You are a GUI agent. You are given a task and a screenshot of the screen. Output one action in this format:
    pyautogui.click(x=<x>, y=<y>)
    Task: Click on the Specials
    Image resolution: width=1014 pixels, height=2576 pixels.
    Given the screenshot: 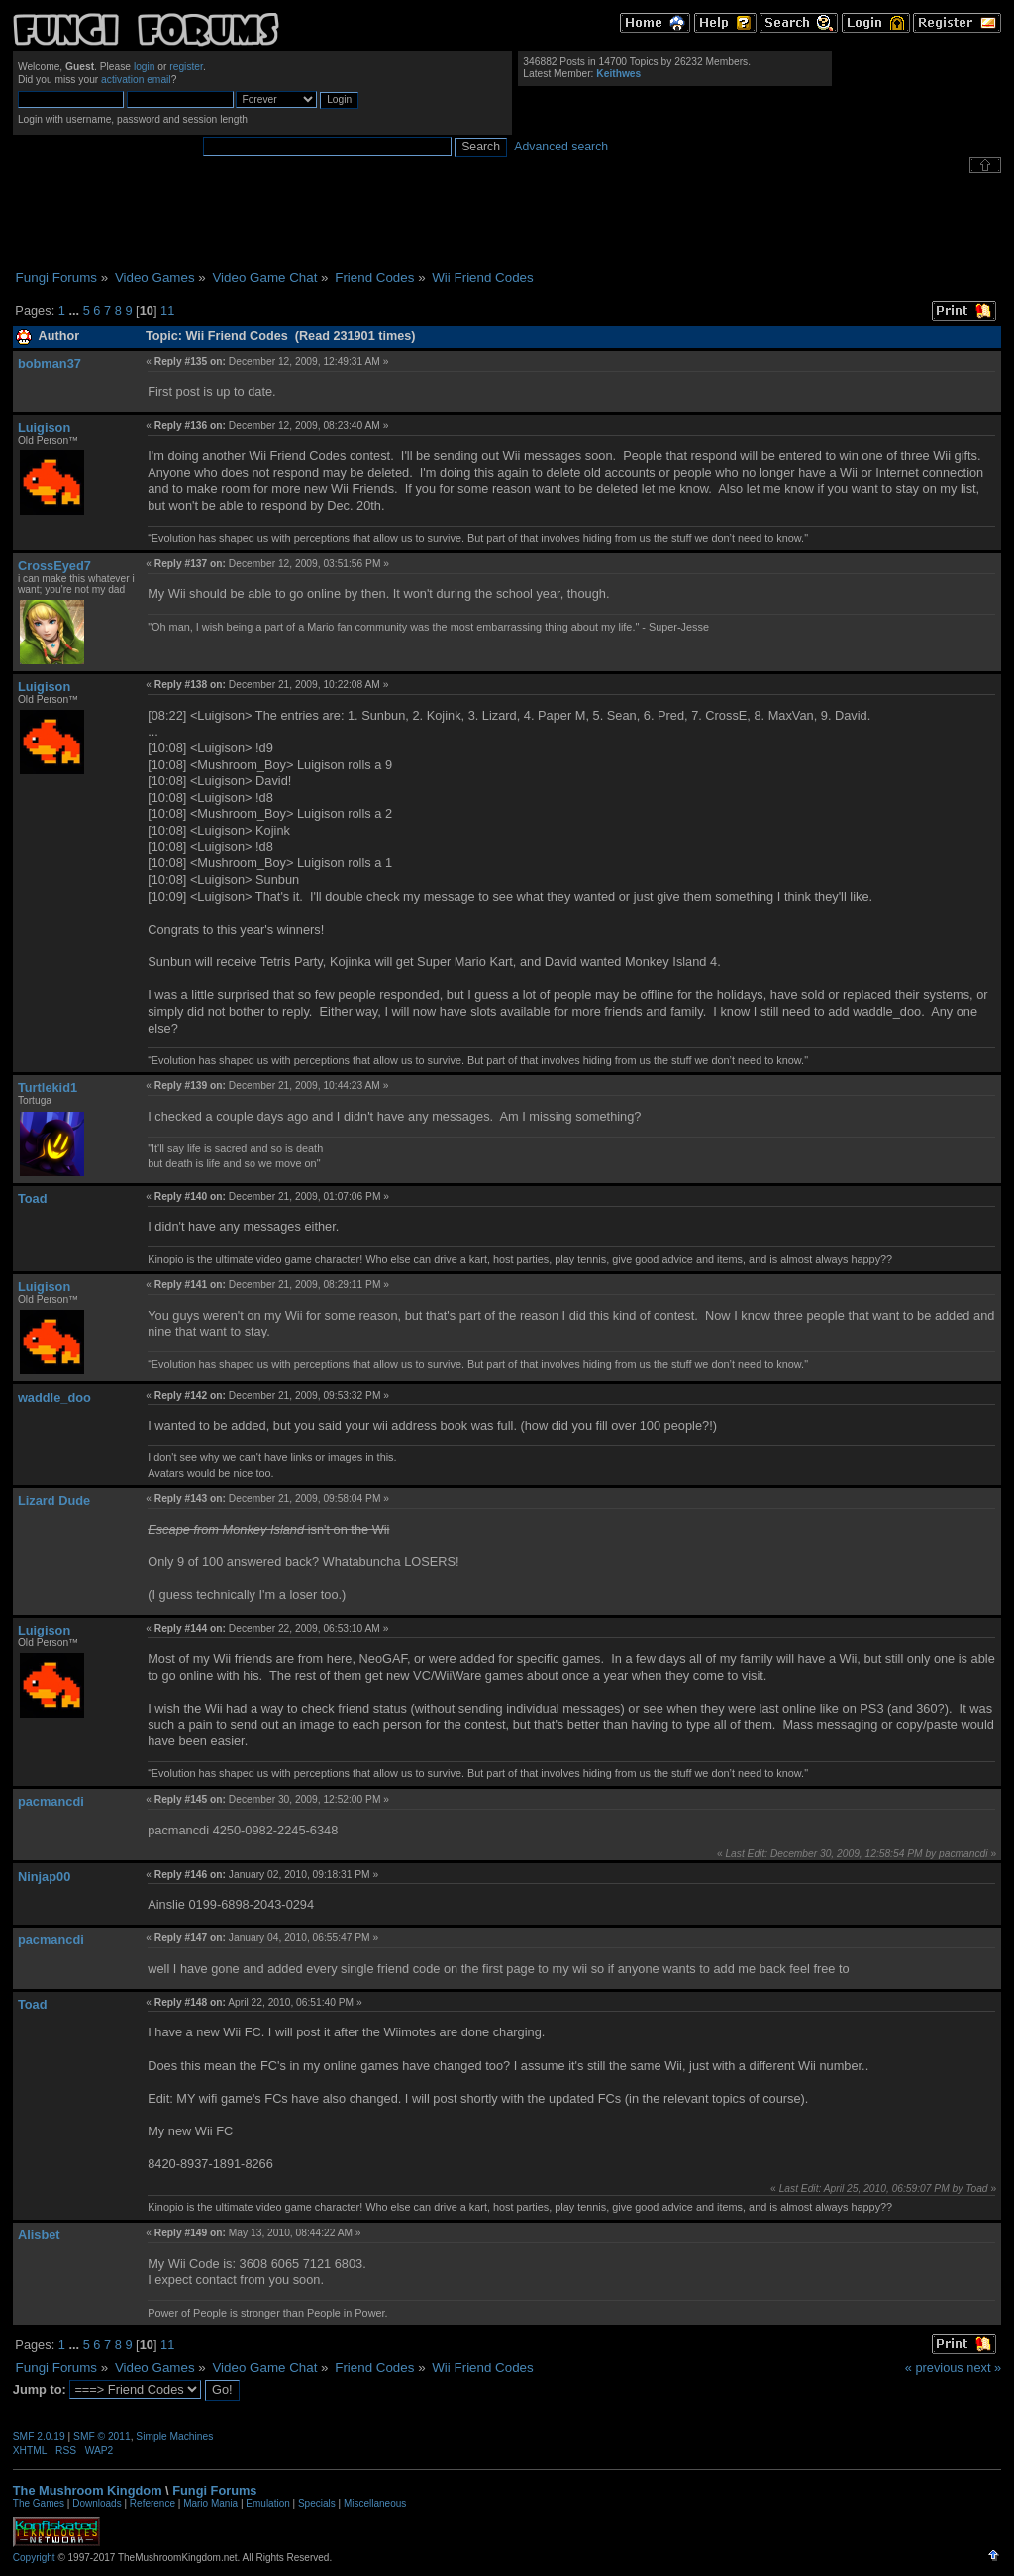 What is the action you would take?
    pyautogui.click(x=317, y=2503)
    